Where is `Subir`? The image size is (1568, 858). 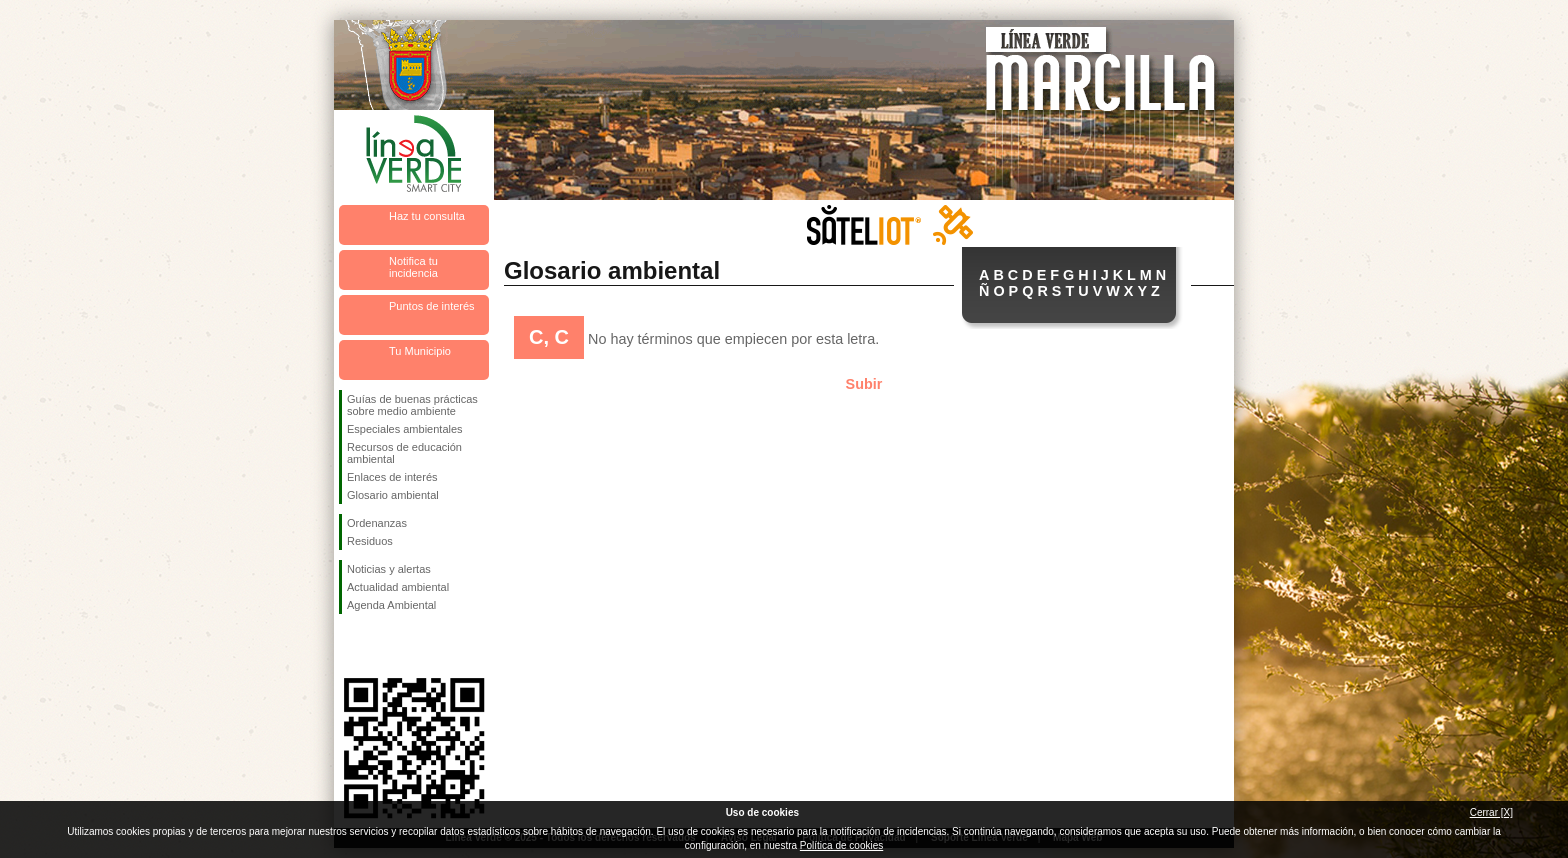
Subir is located at coordinates (864, 384).